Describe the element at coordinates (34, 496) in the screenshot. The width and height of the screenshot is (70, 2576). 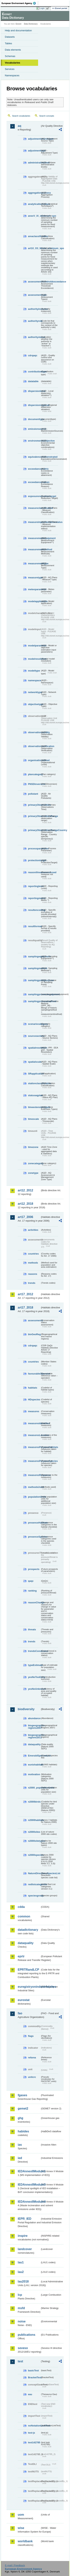
I see `exposurereductiontarget` at that location.